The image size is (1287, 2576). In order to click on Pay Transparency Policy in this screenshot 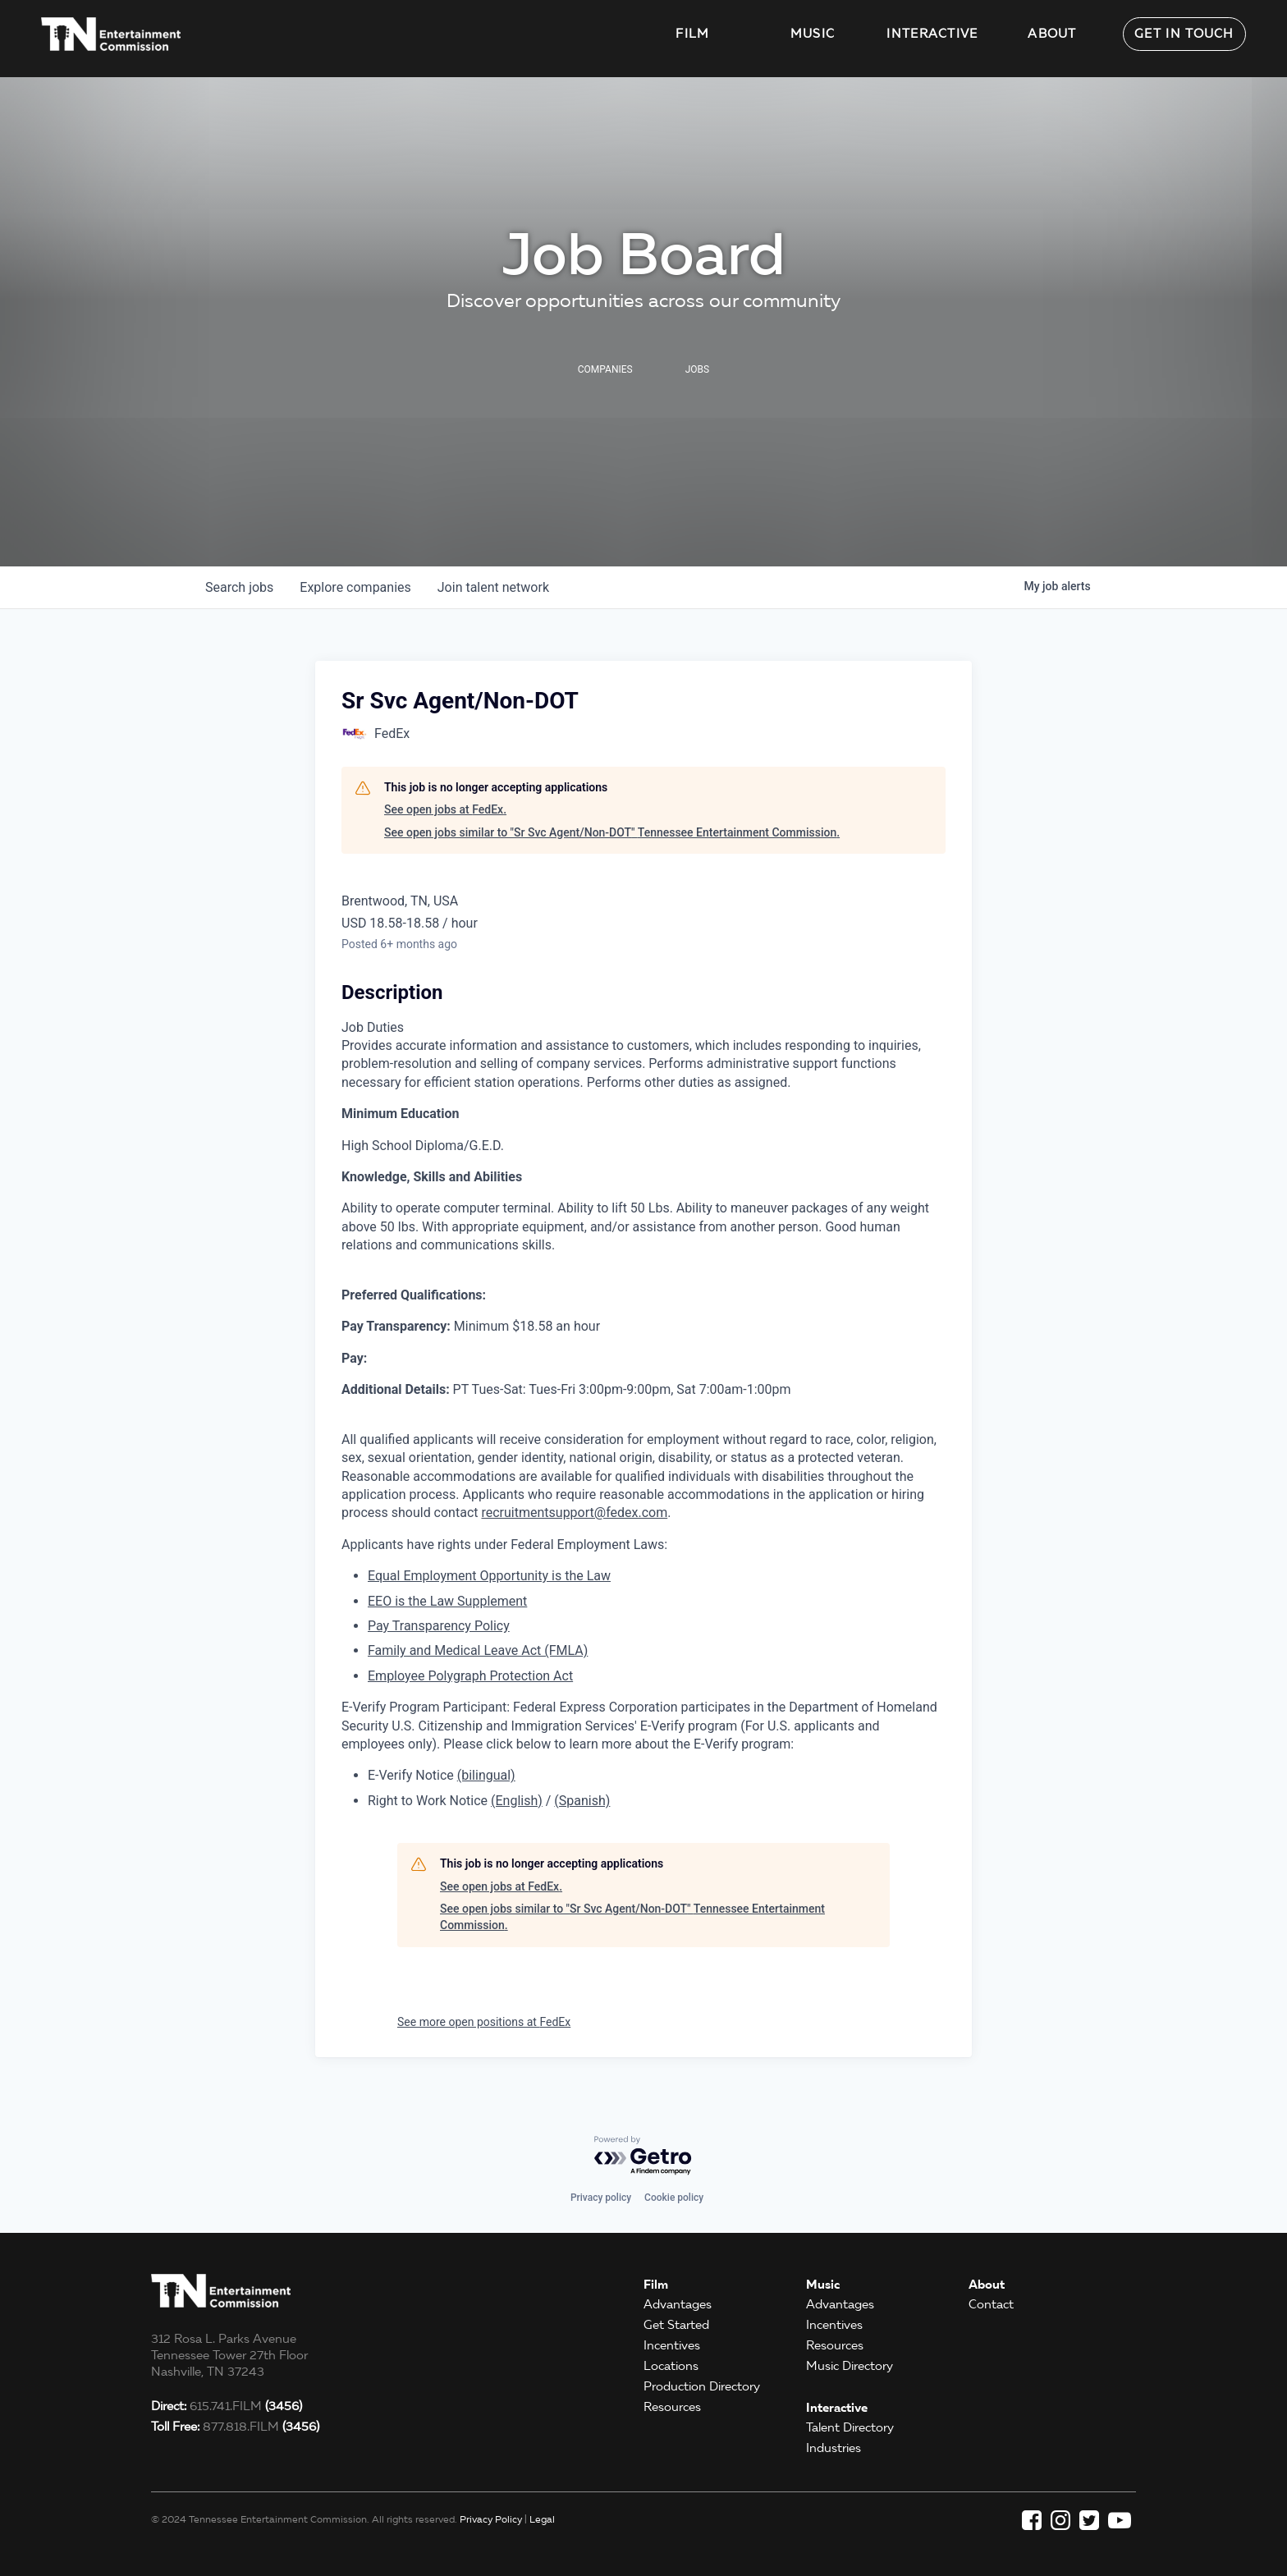, I will do `click(439, 1626)`.